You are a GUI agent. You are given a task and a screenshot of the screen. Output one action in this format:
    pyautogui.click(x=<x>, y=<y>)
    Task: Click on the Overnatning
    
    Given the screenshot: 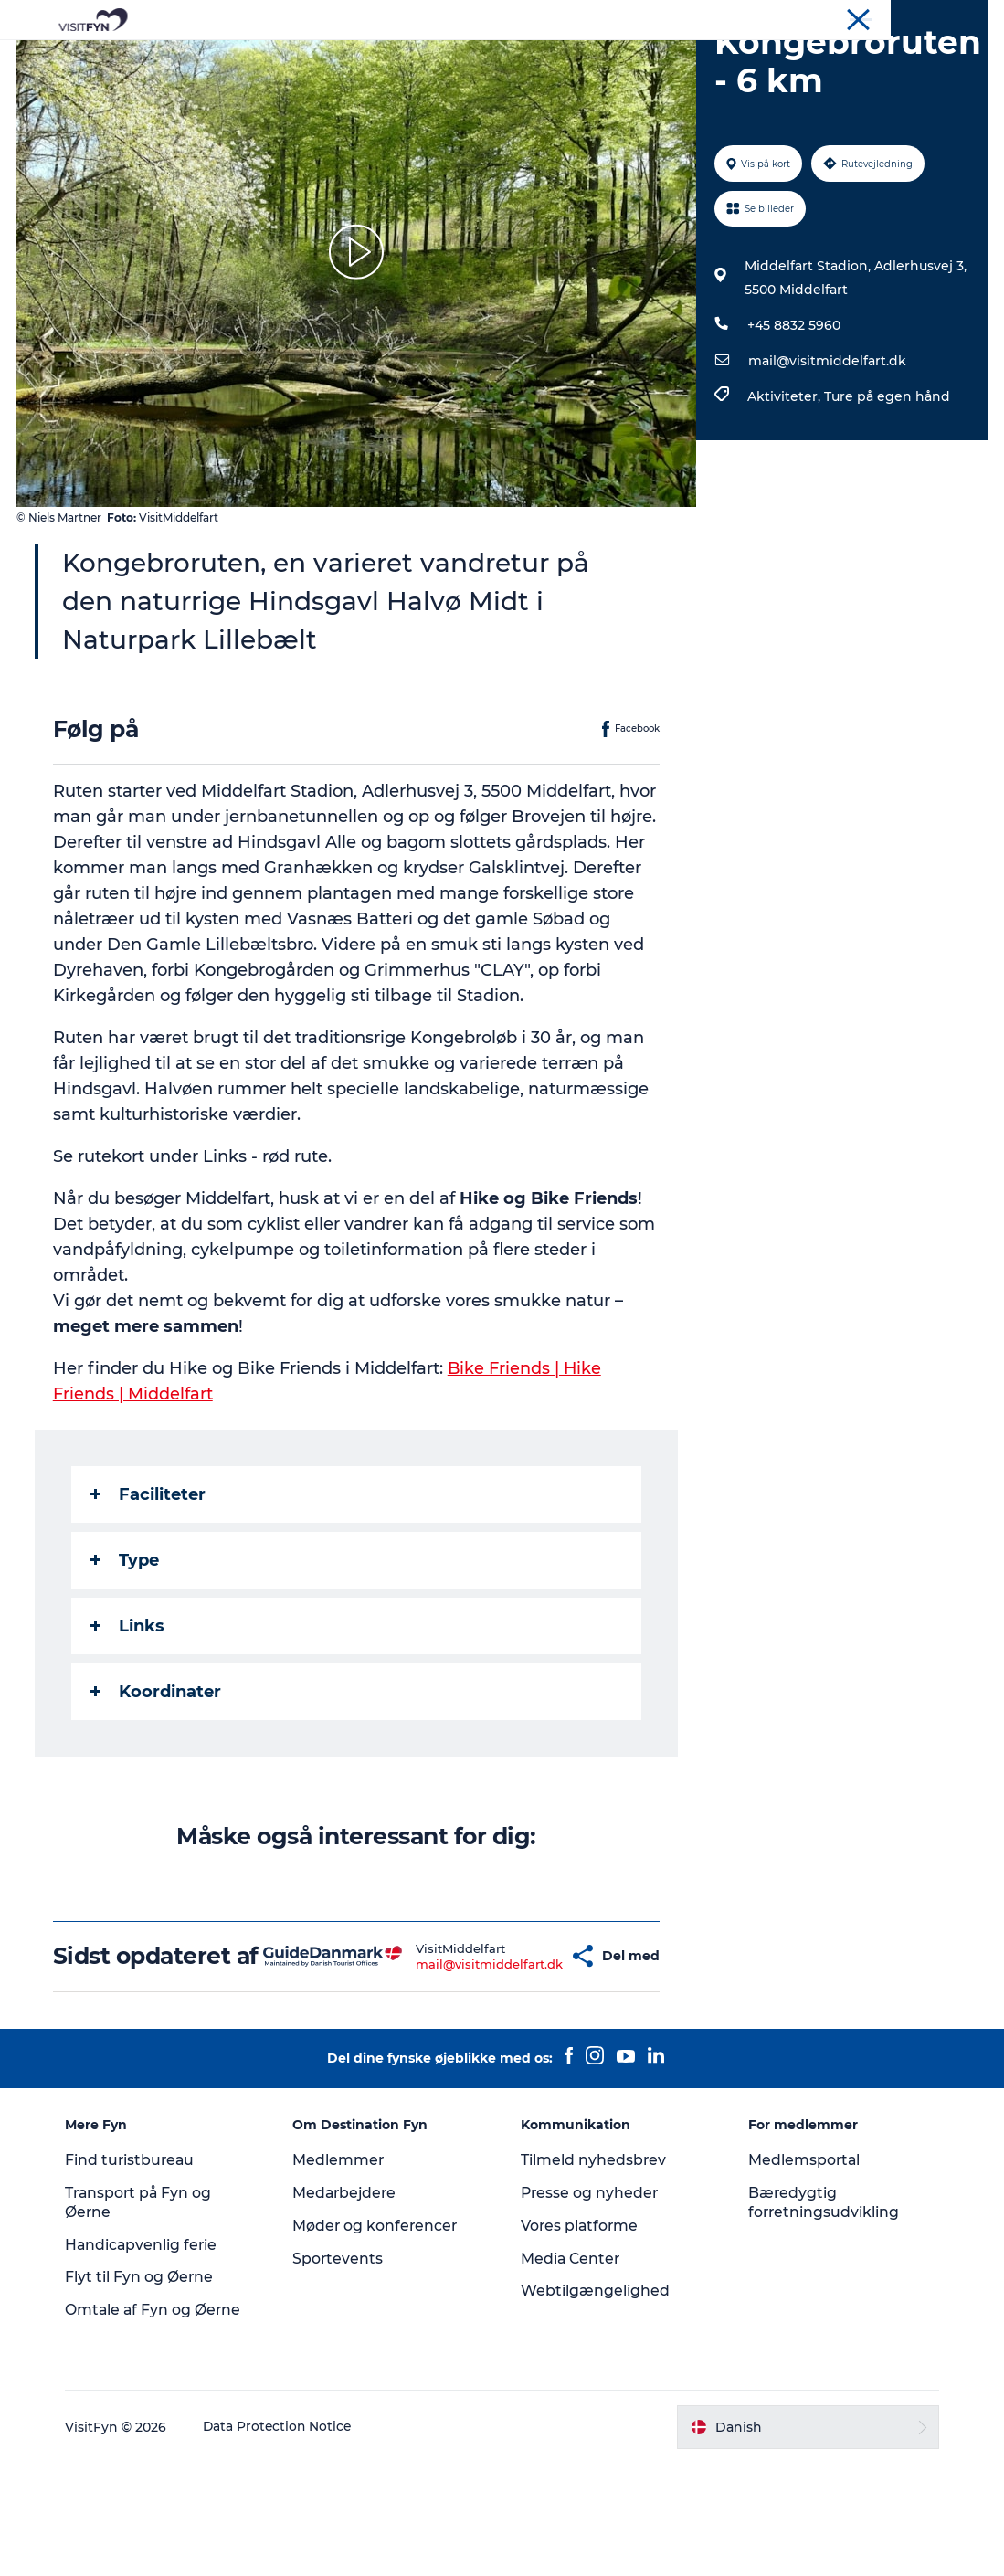 What is the action you would take?
    pyautogui.click(x=567, y=59)
    